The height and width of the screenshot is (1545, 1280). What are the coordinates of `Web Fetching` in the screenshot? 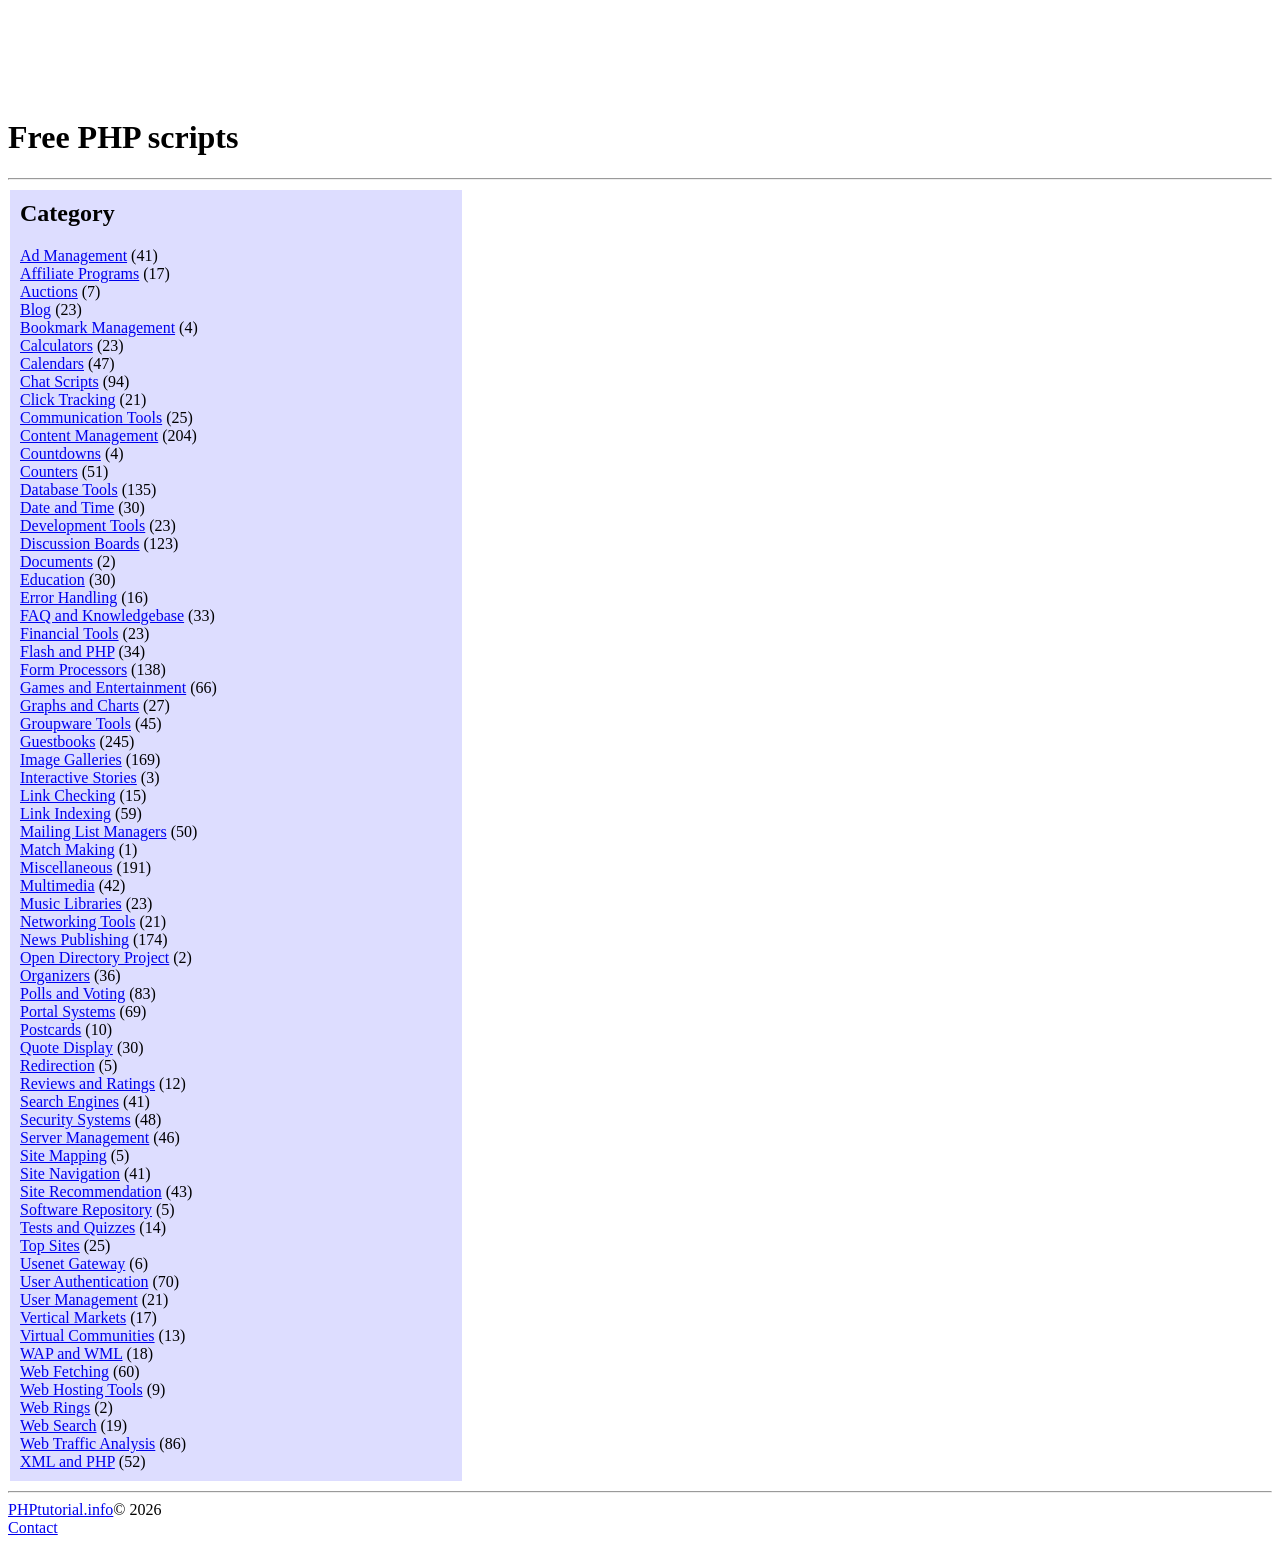 It's located at (64, 1371).